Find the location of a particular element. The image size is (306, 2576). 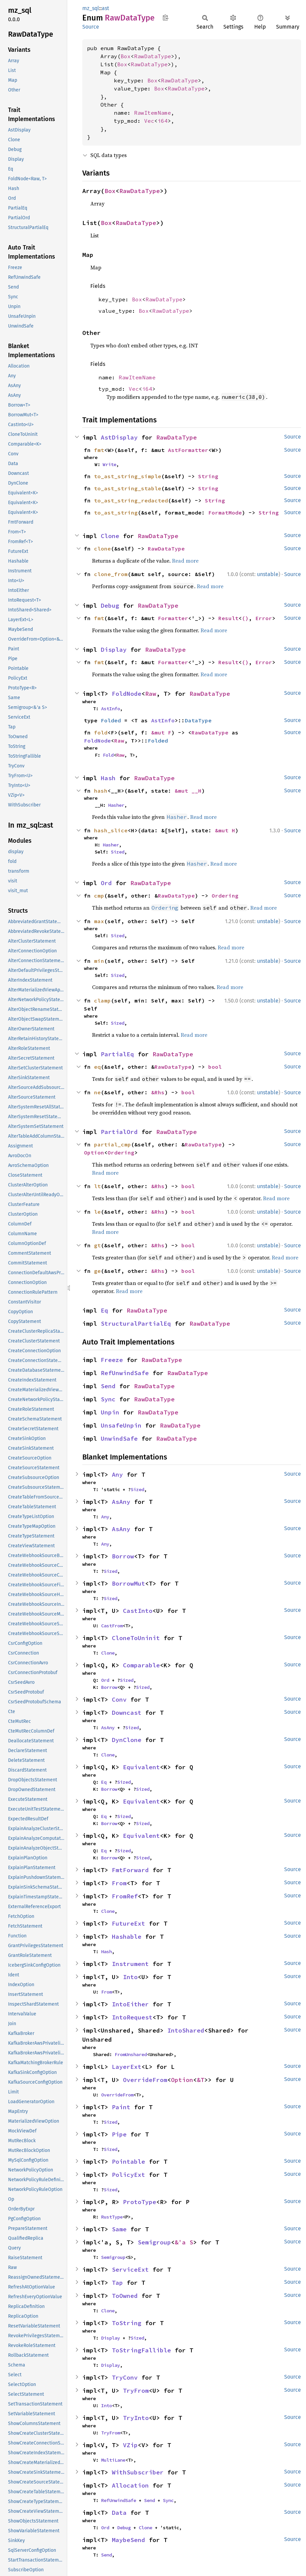

Fold is located at coordinates (108, 755).